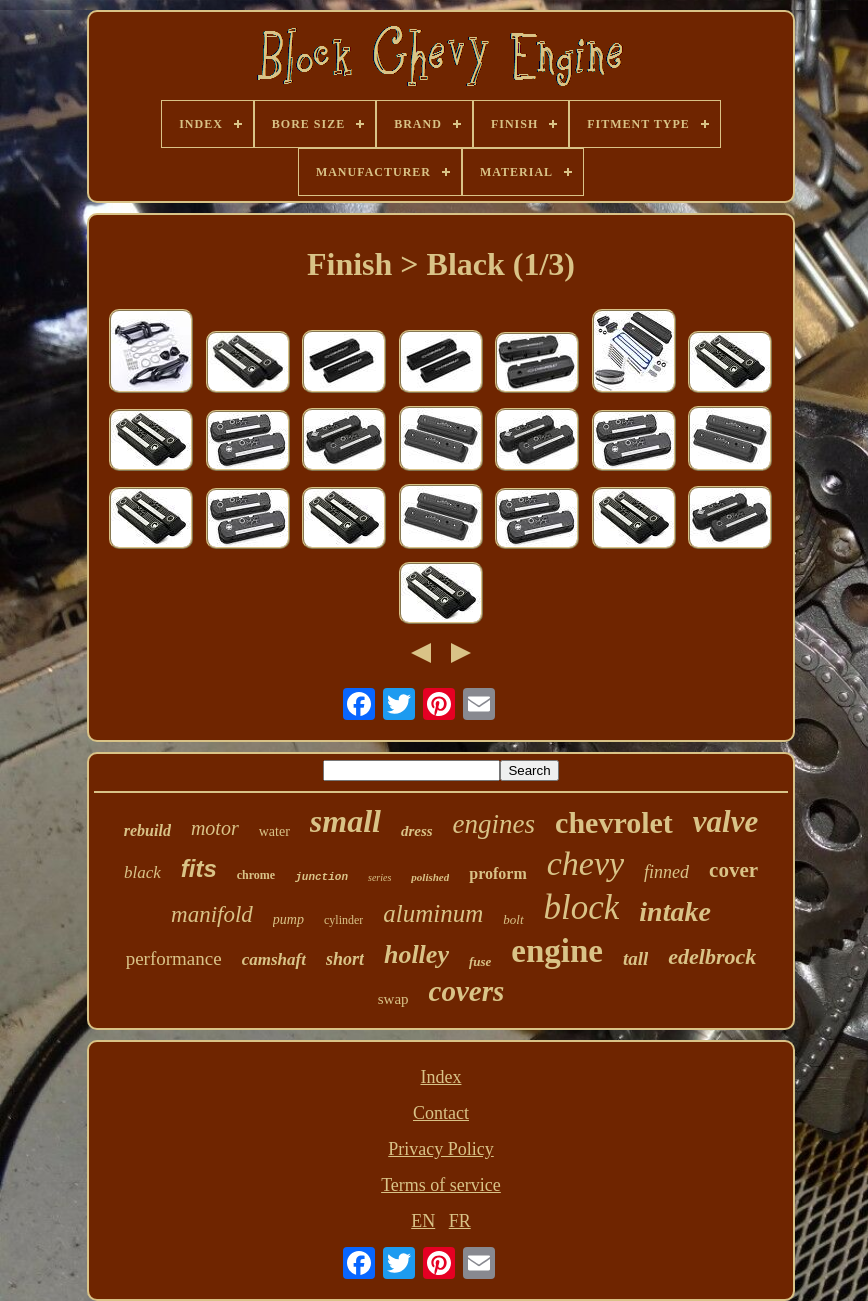  I want to click on bolt, so click(513, 919).